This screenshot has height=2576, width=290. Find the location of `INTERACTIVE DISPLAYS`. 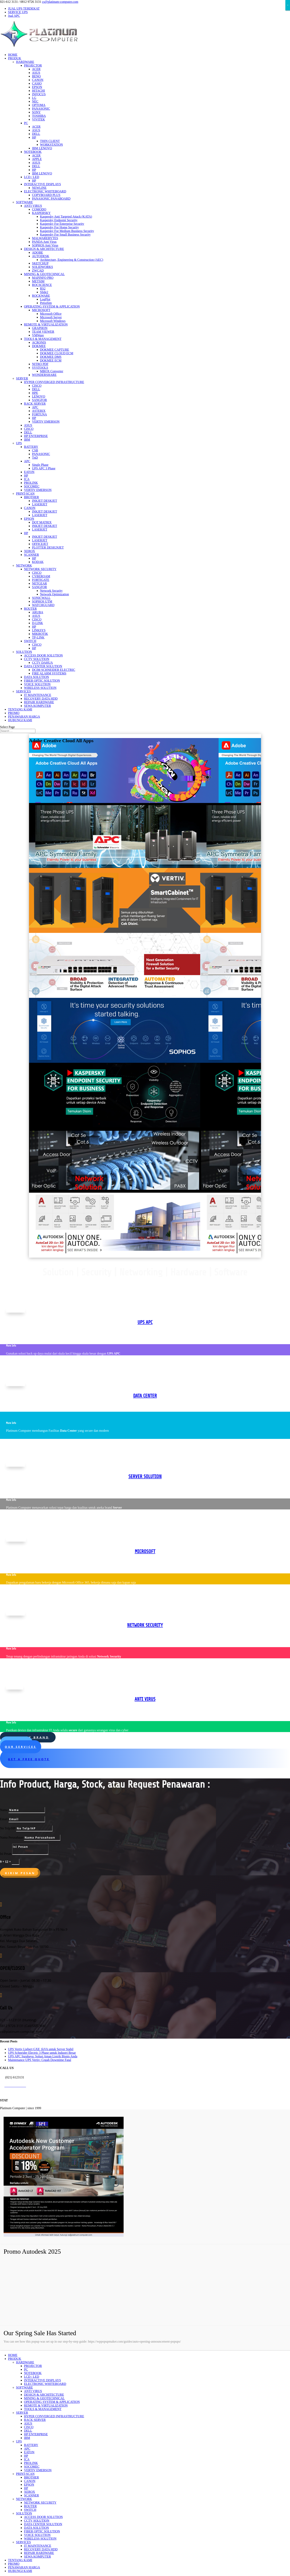

INTERACTIVE DISPLAYS is located at coordinates (42, 184).